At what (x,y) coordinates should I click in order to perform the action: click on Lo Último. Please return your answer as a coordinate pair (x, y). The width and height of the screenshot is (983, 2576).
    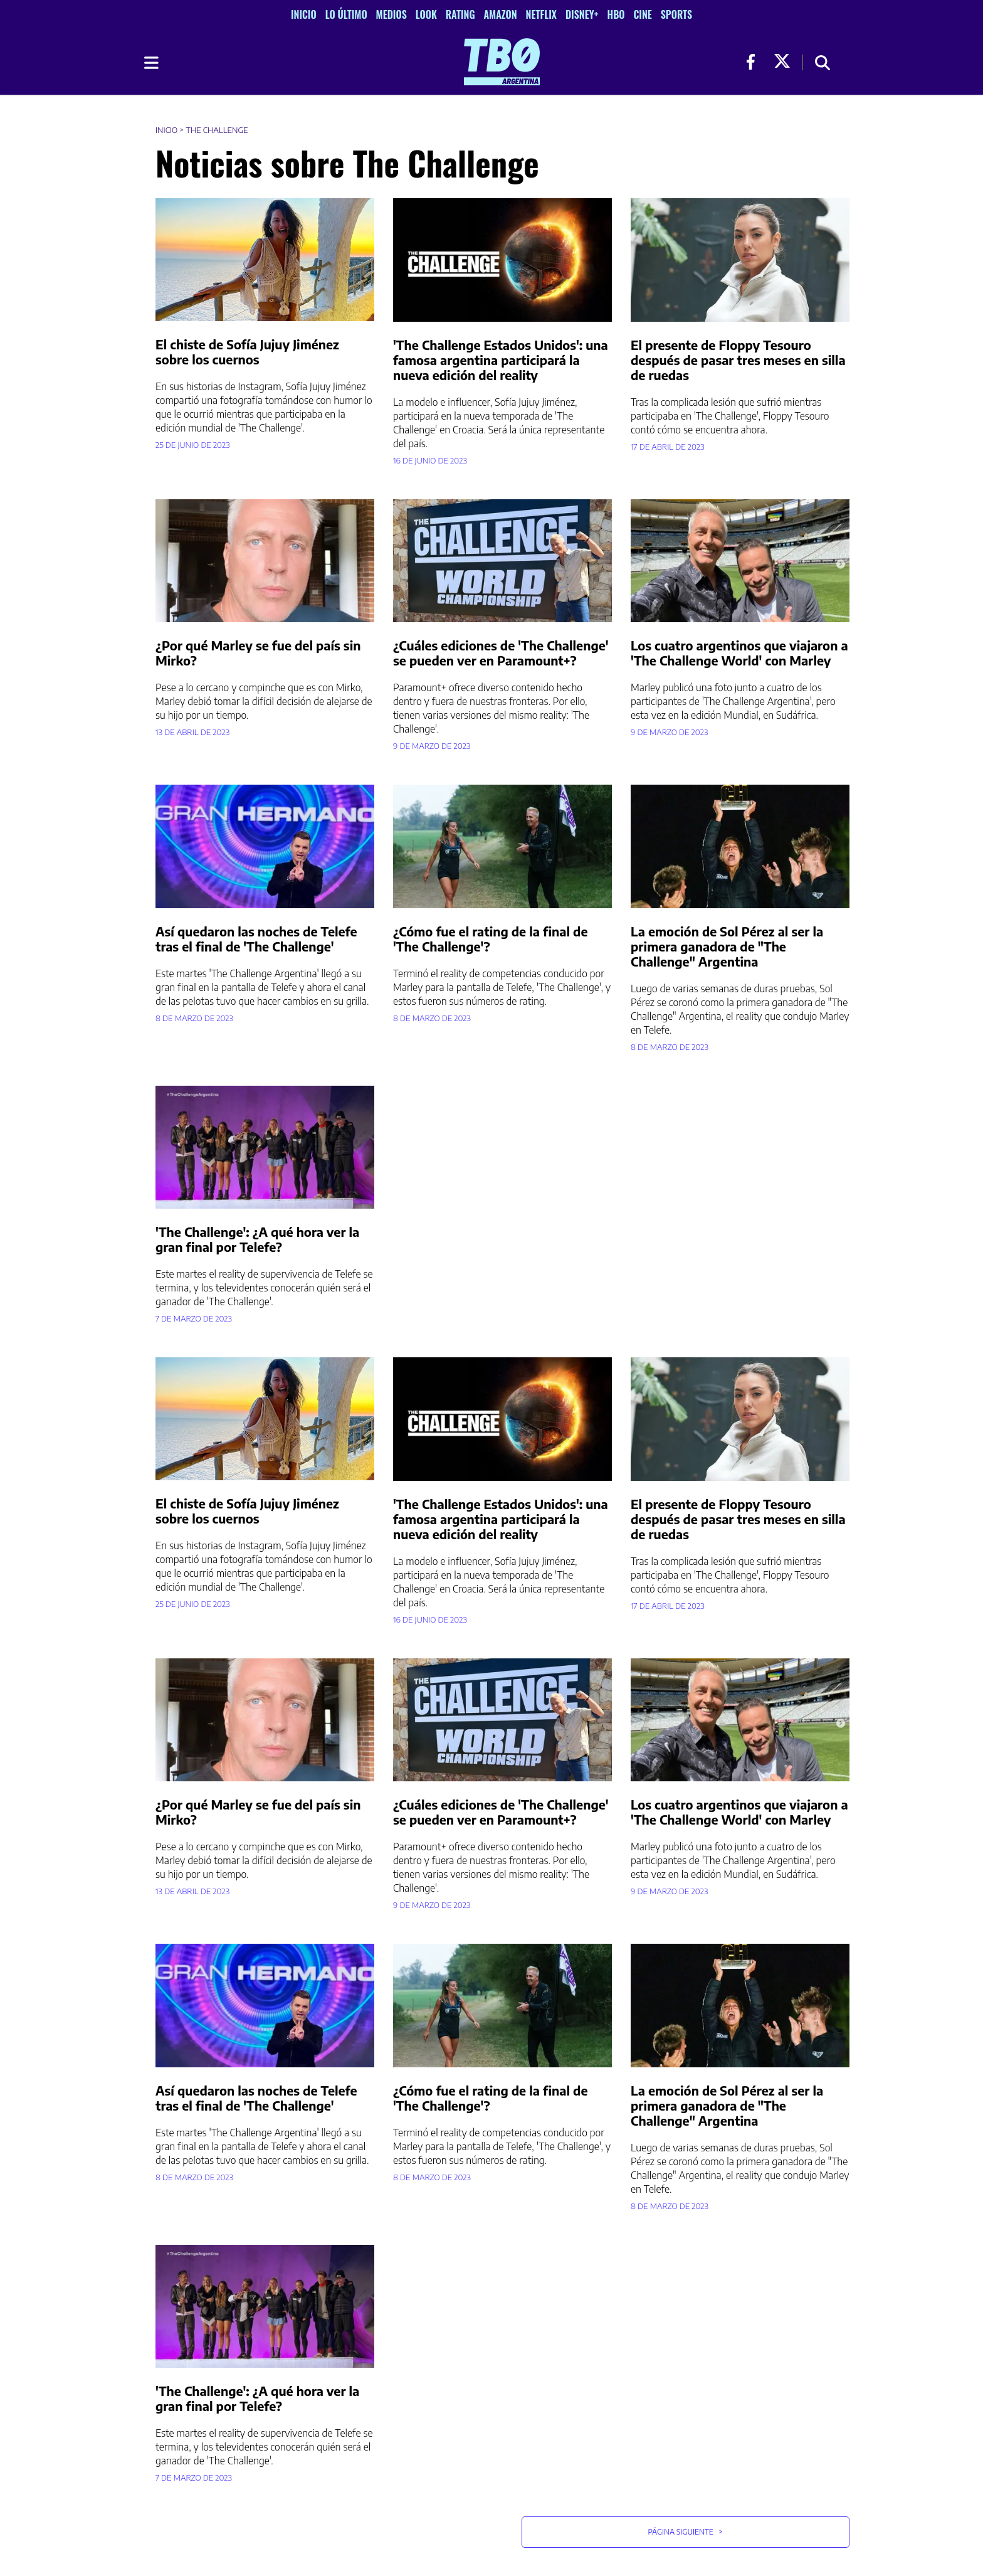
    Looking at the image, I should click on (346, 14).